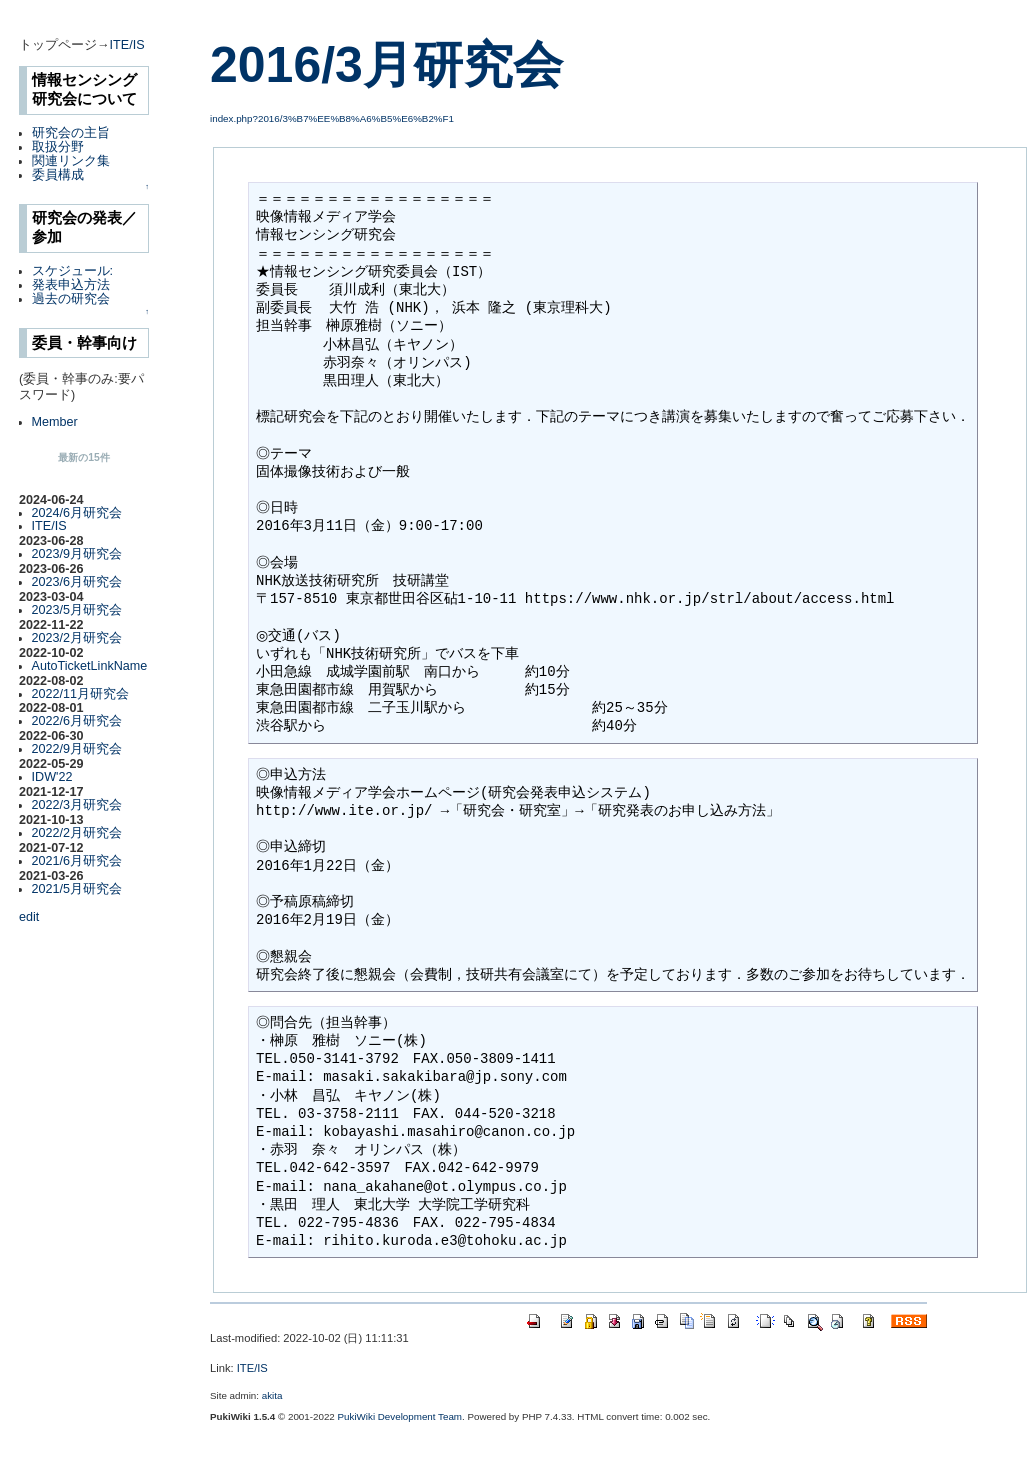 The width and height of the screenshot is (1030, 1457). What do you see at coordinates (77, 582) in the screenshot?
I see `2023/6月研究会` at bounding box center [77, 582].